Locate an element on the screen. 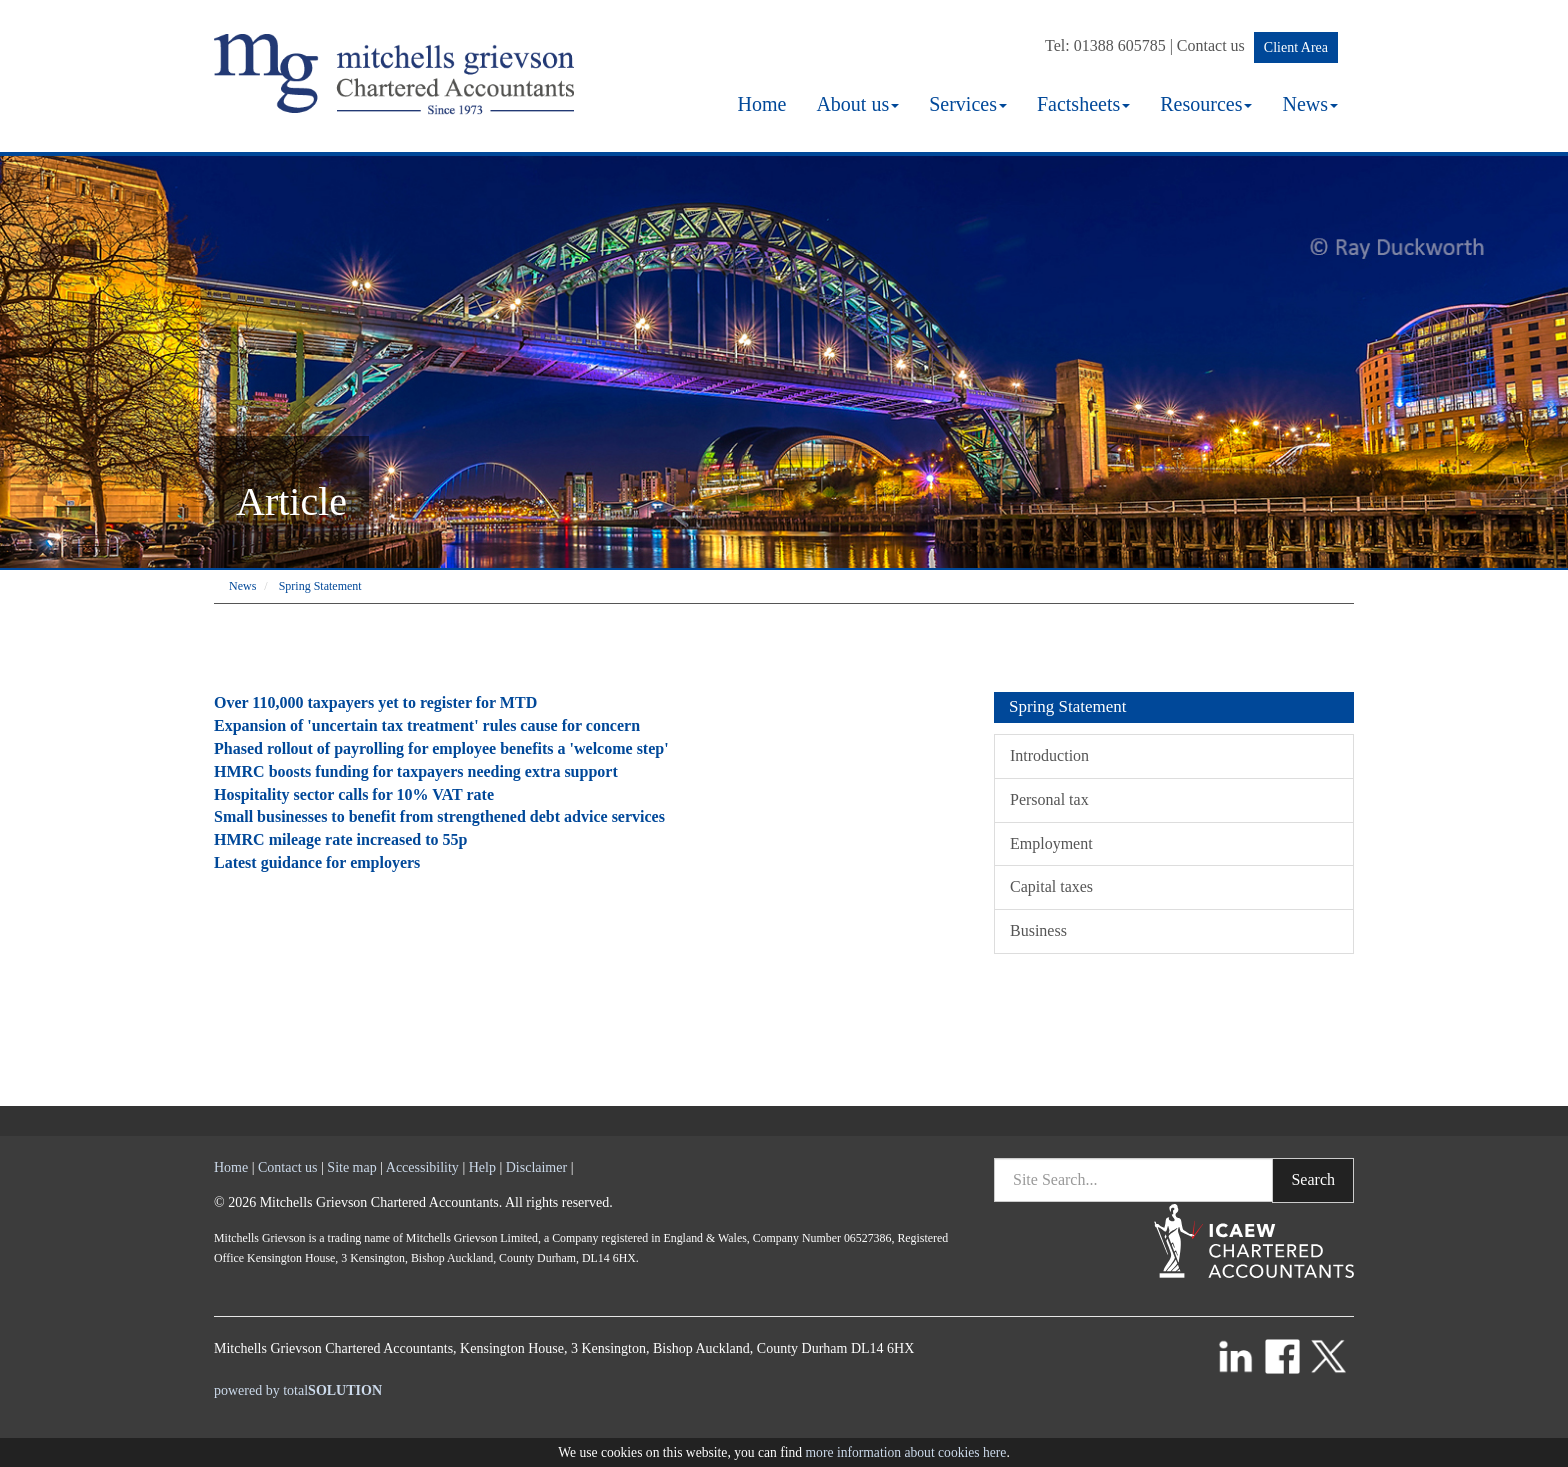 The image size is (1568, 1467). Hospitality sector calls for 10% VAT rate is located at coordinates (354, 794).